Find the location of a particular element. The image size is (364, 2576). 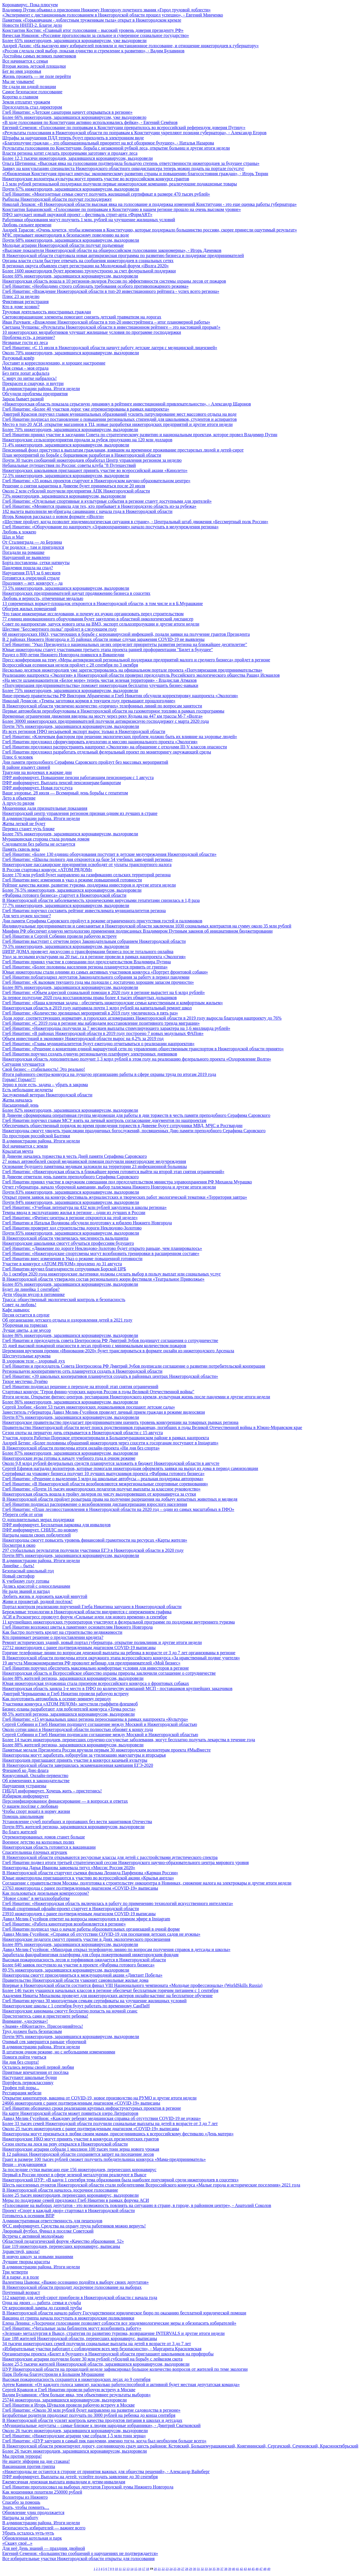

Любовь к хоккею is located at coordinates (19, 531).